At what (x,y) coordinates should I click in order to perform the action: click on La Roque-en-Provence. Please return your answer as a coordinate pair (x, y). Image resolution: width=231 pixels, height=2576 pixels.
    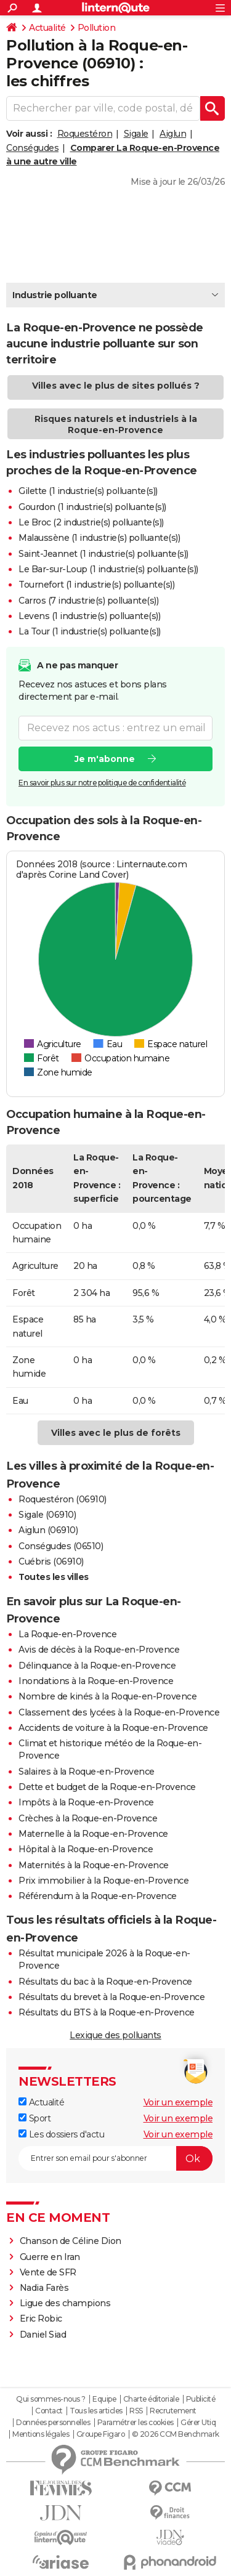
    Looking at the image, I should click on (67, 1634).